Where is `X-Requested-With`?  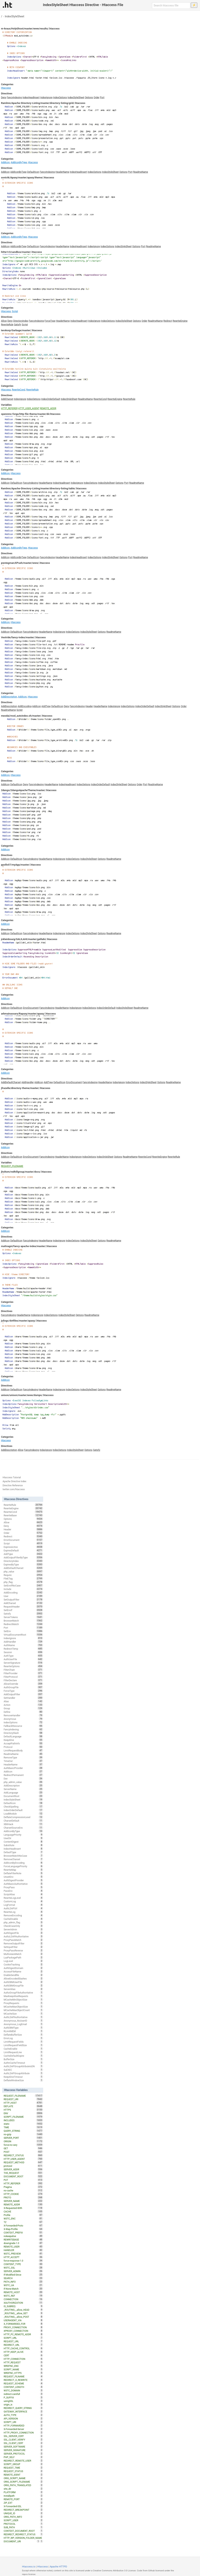 X-Requested-With is located at coordinates (23, 2208).